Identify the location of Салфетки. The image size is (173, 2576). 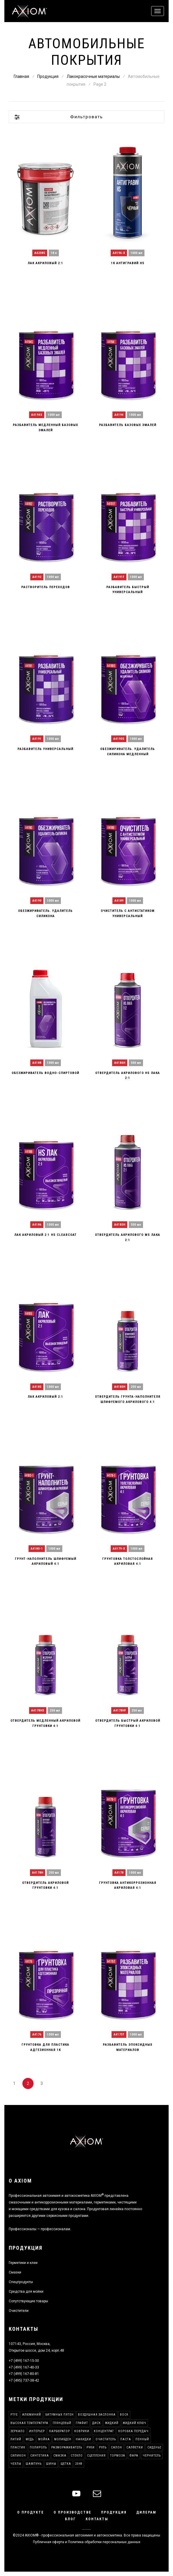
(134, 2447).